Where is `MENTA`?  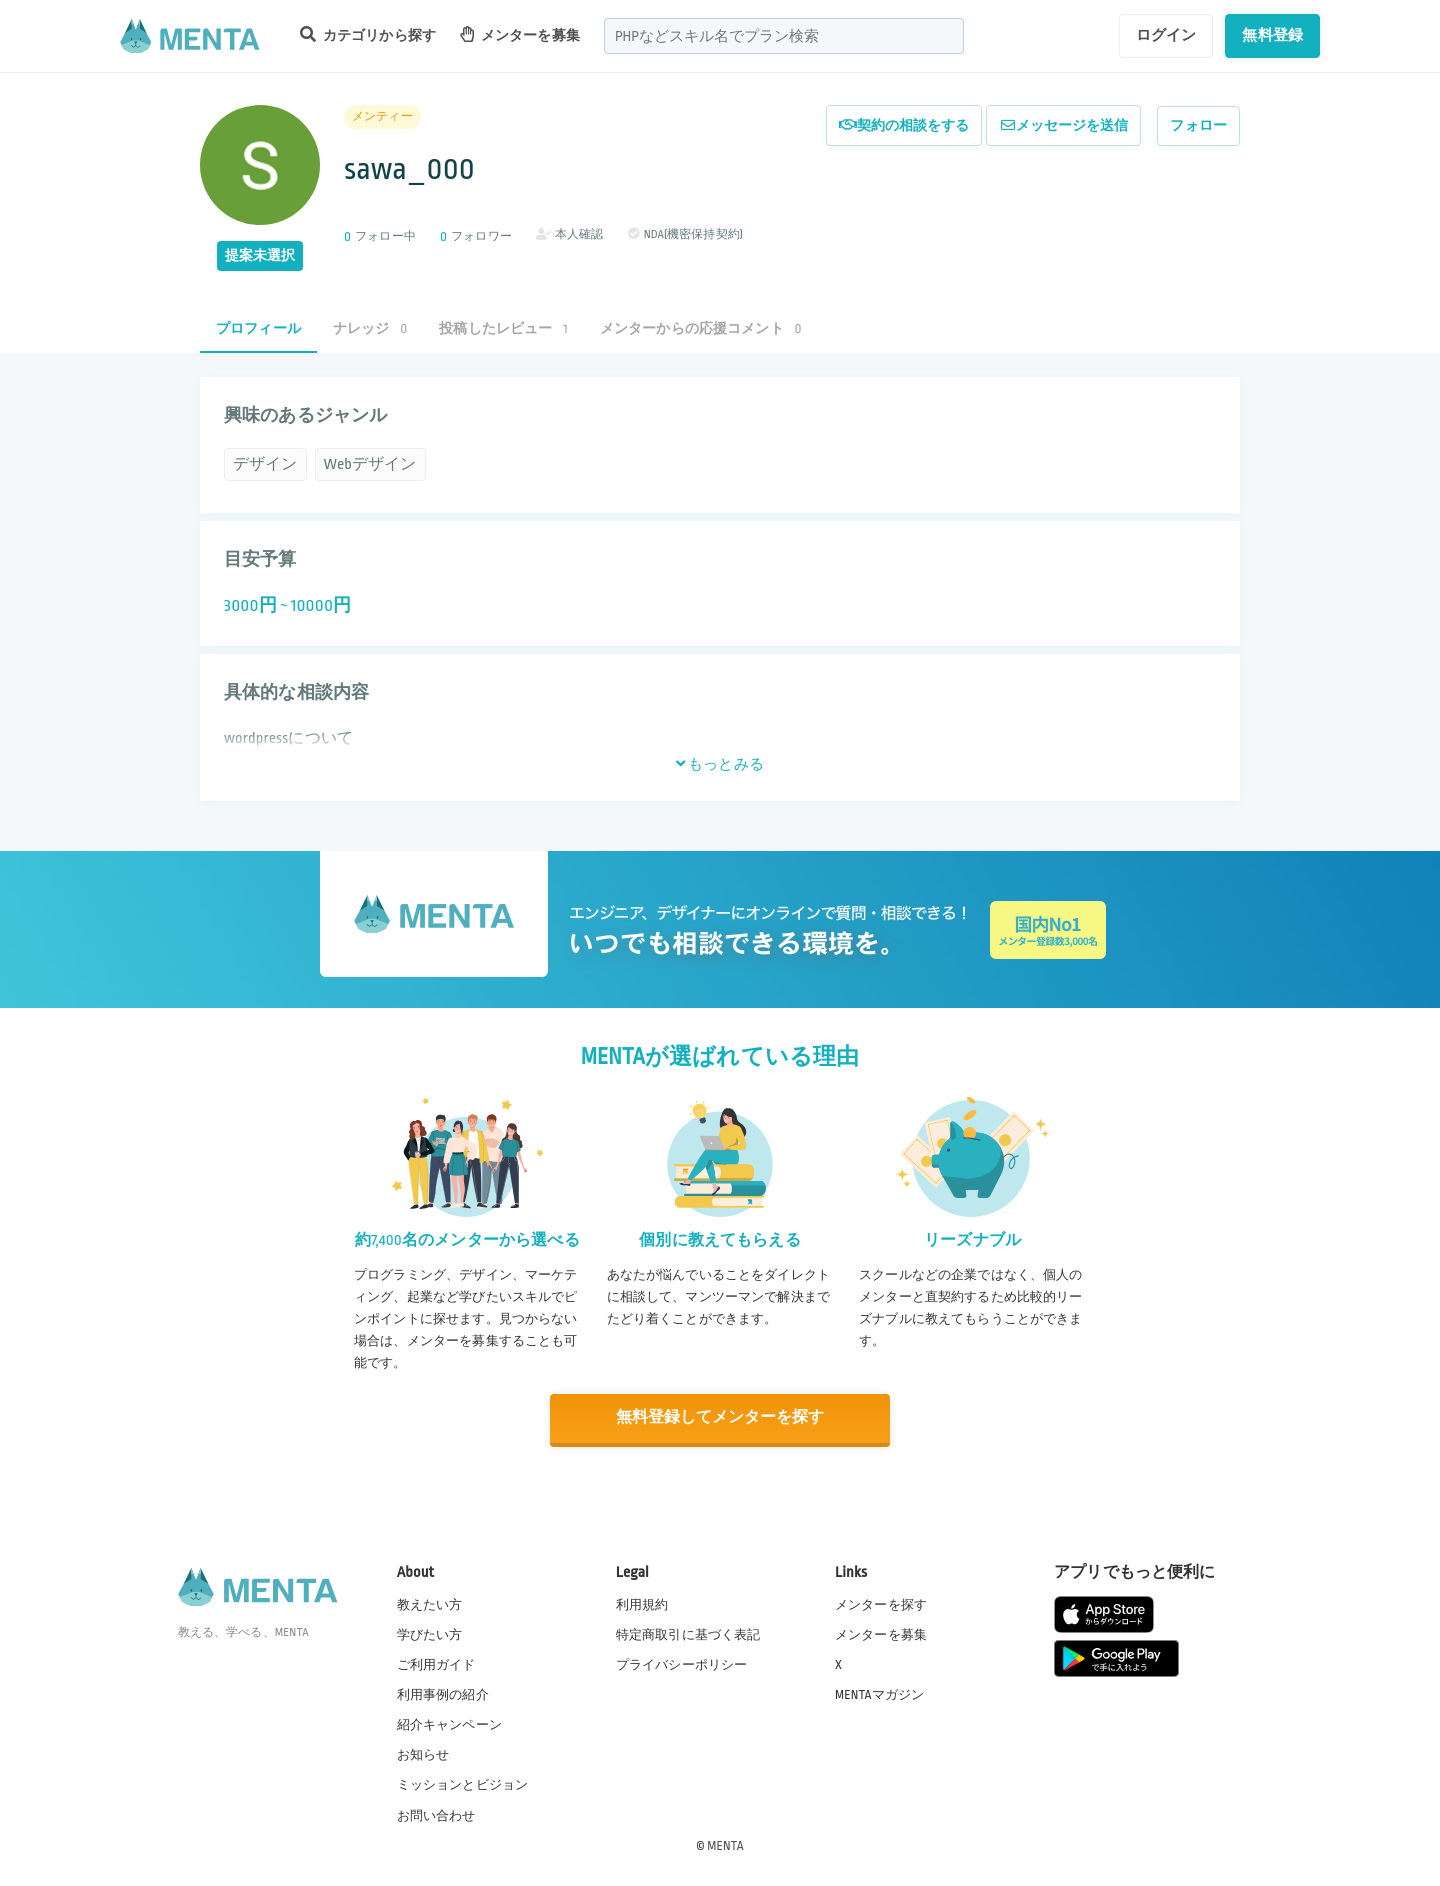
MENTA is located at coordinates (725, 1845).